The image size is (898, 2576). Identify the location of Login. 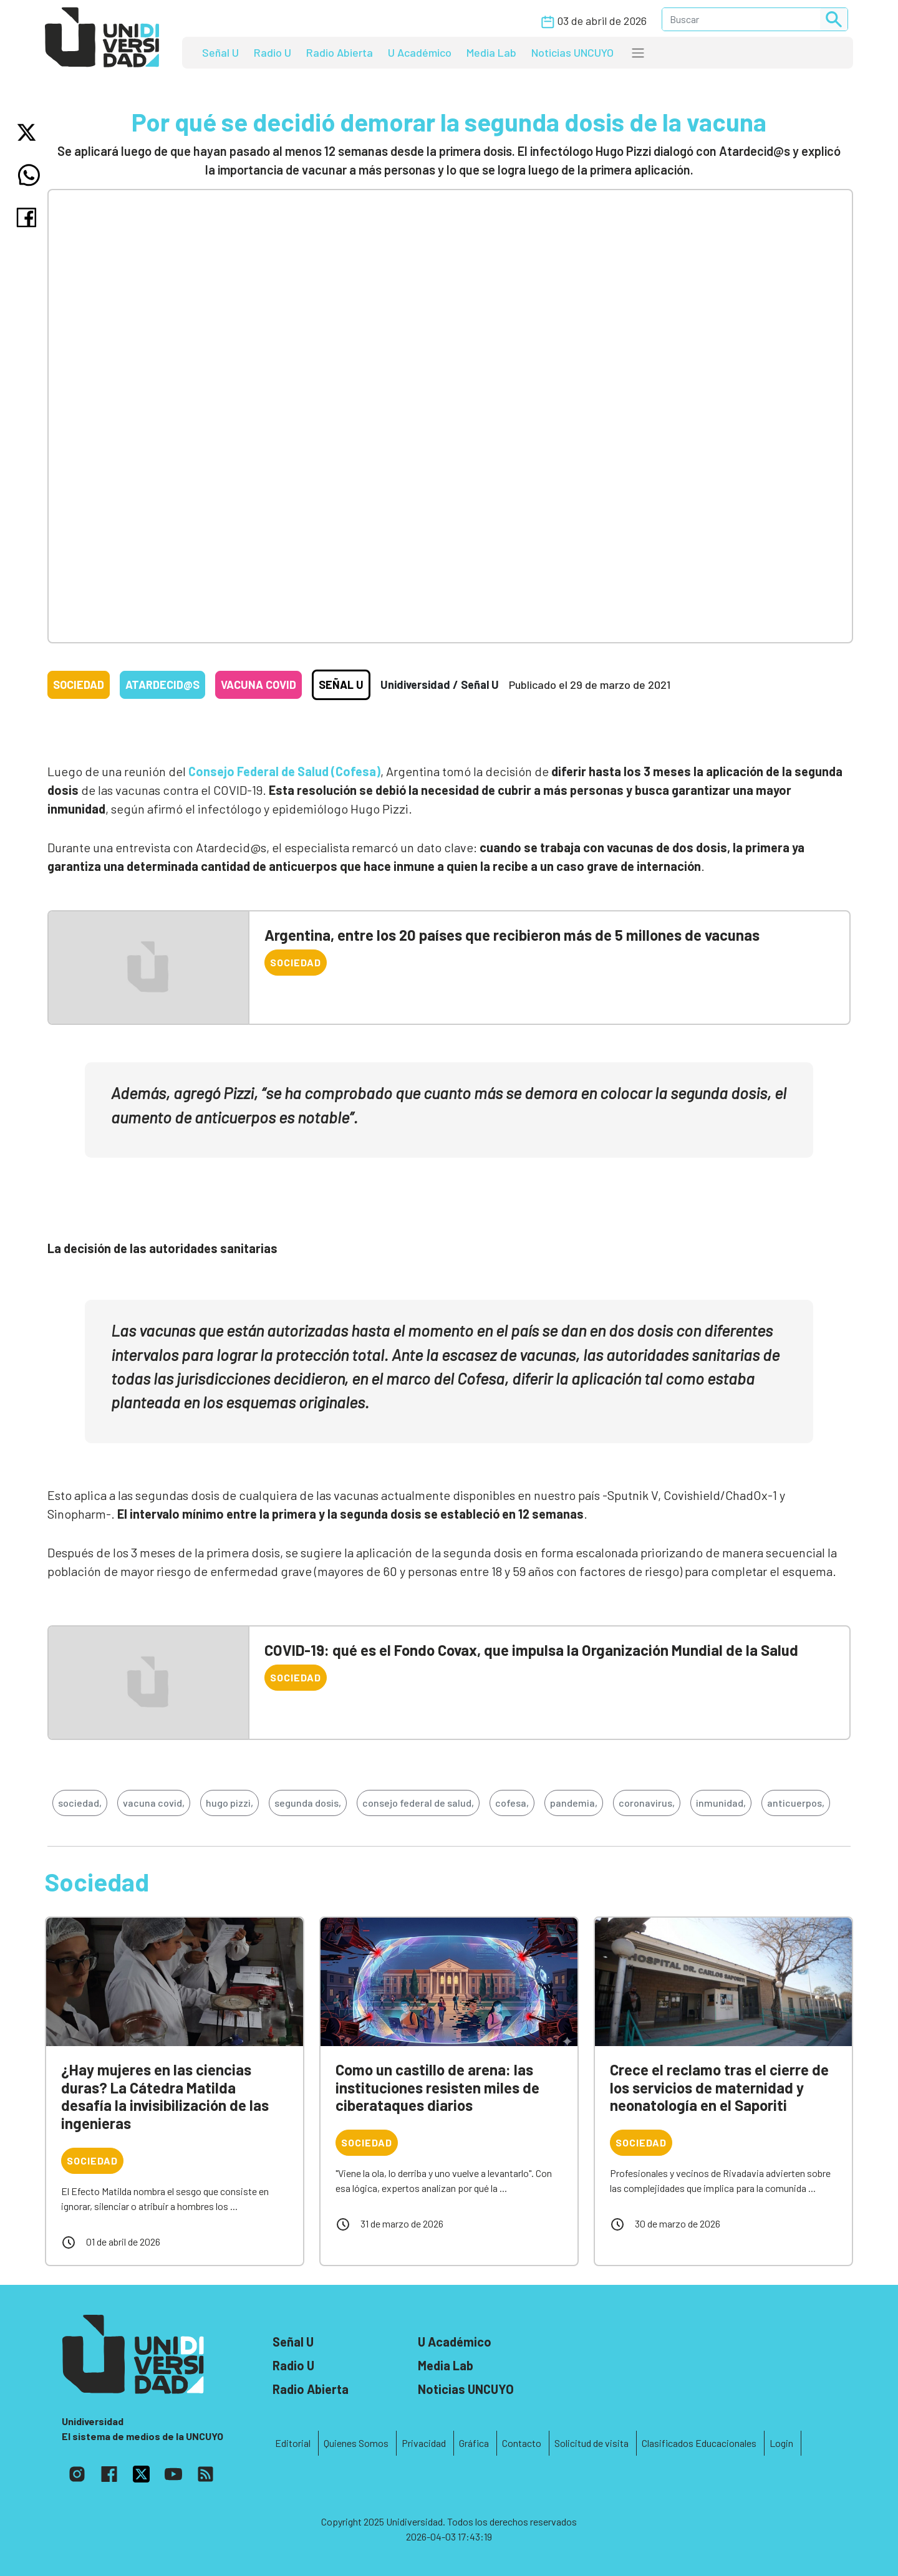
(781, 2443).